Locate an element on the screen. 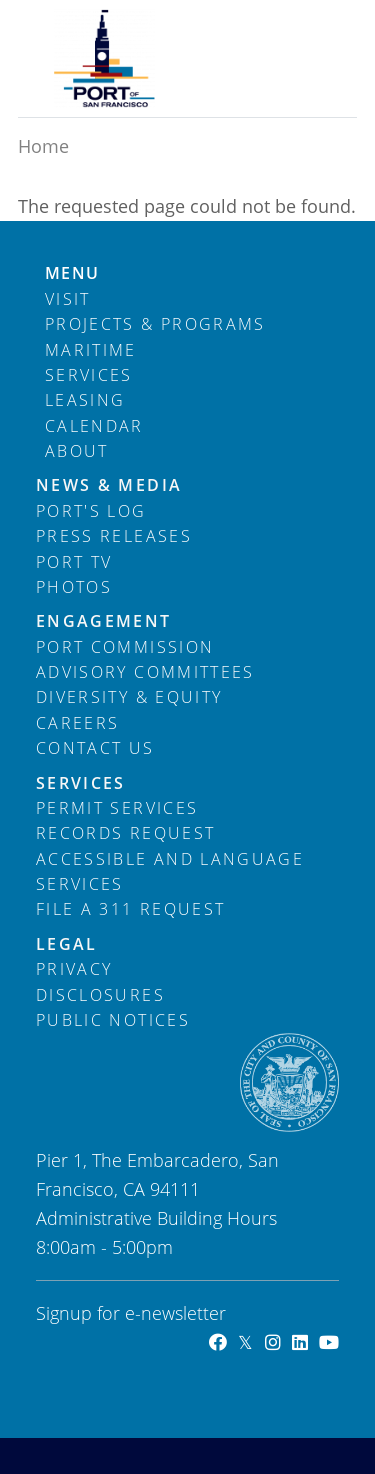 This screenshot has width=375, height=1474. Signup for e-newsletter is located at coordinates (131, 1313).